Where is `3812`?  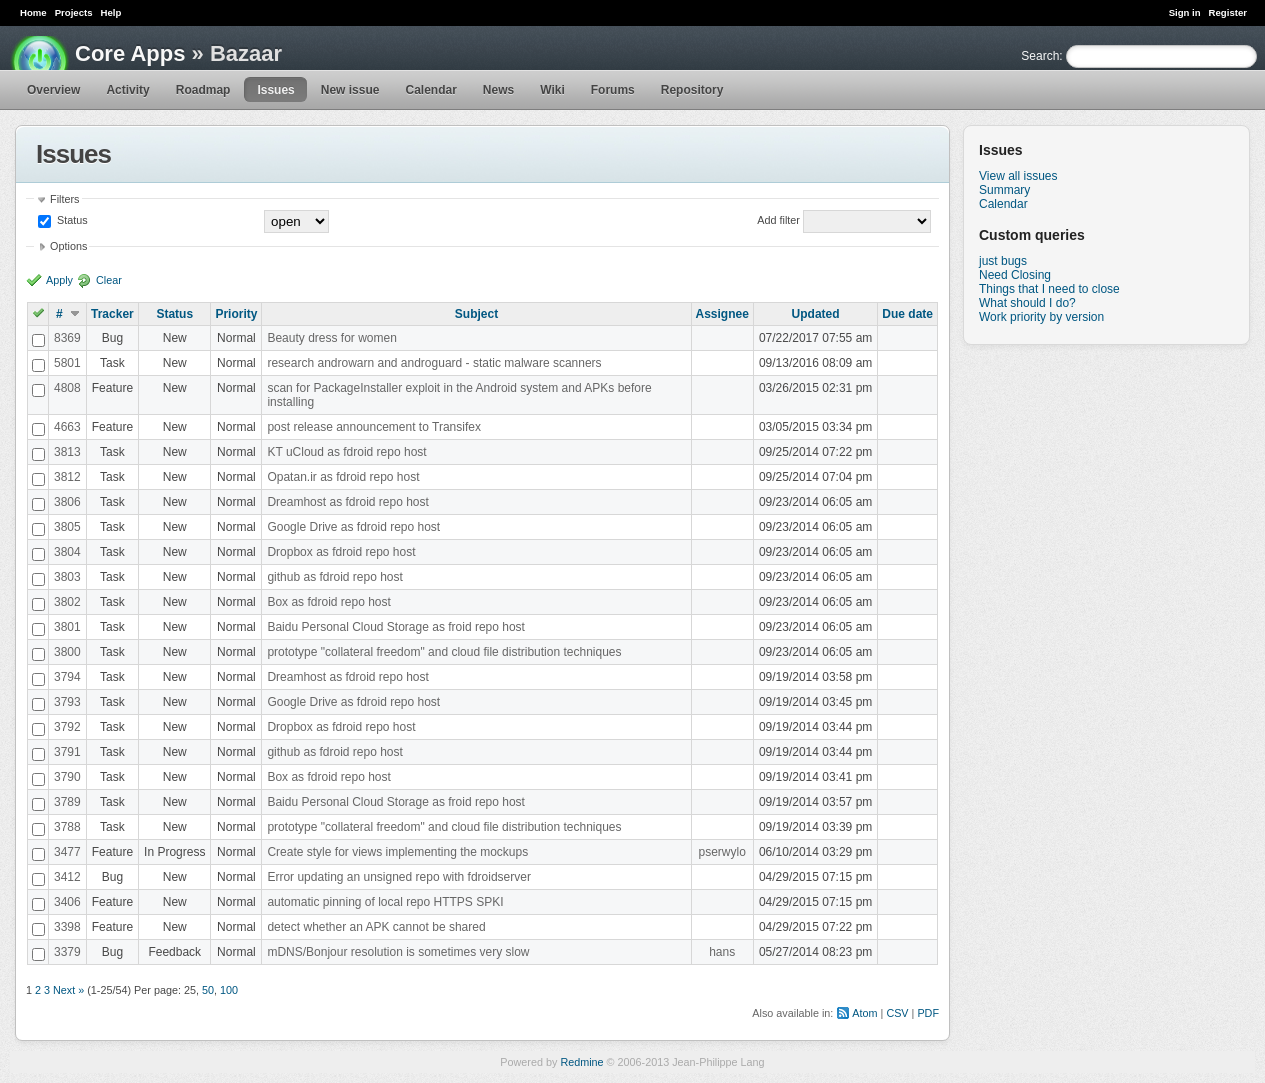
3812 is located at coordinates (67, 477).